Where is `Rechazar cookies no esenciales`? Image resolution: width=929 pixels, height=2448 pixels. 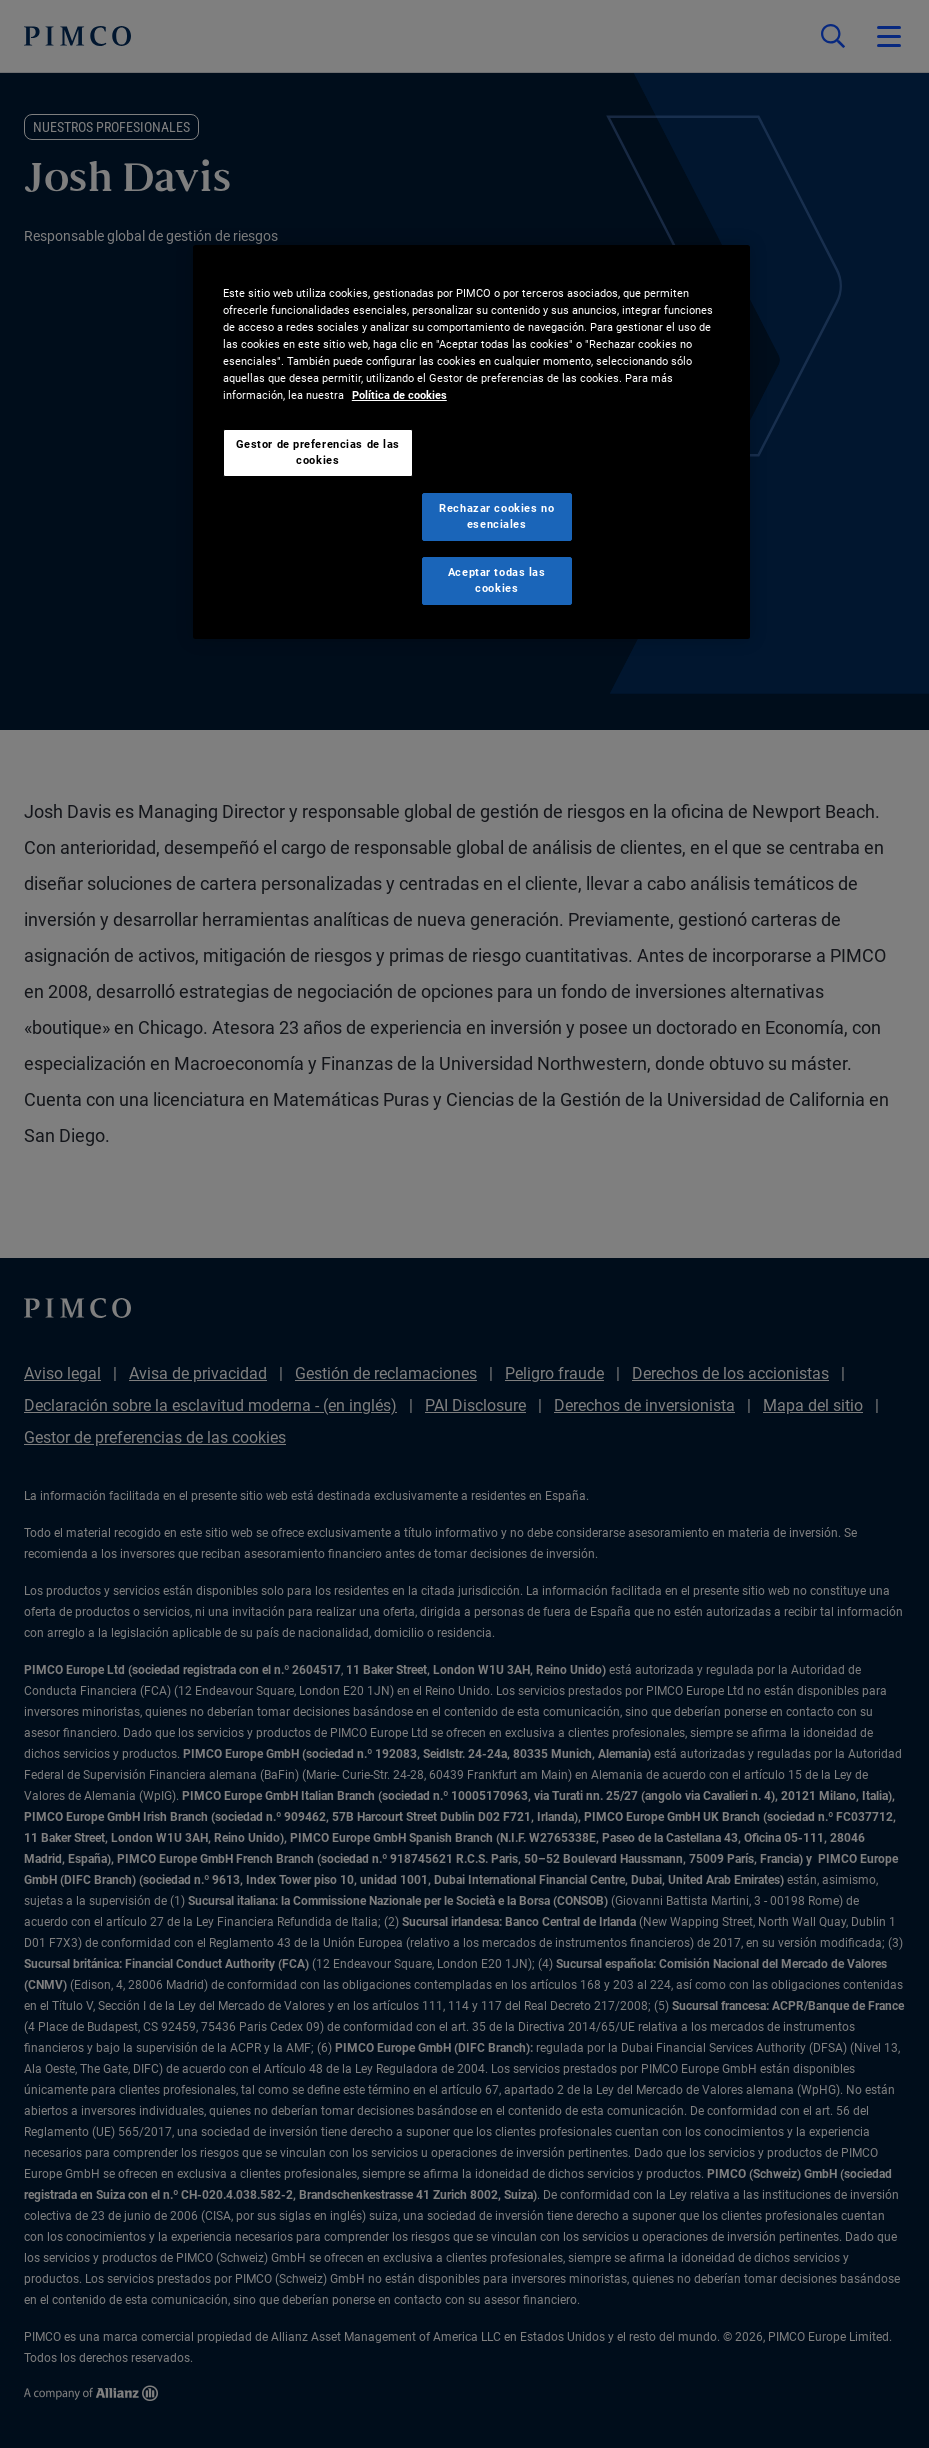
Rechazar cookies no esenciales is located at coordinates (496, 516).